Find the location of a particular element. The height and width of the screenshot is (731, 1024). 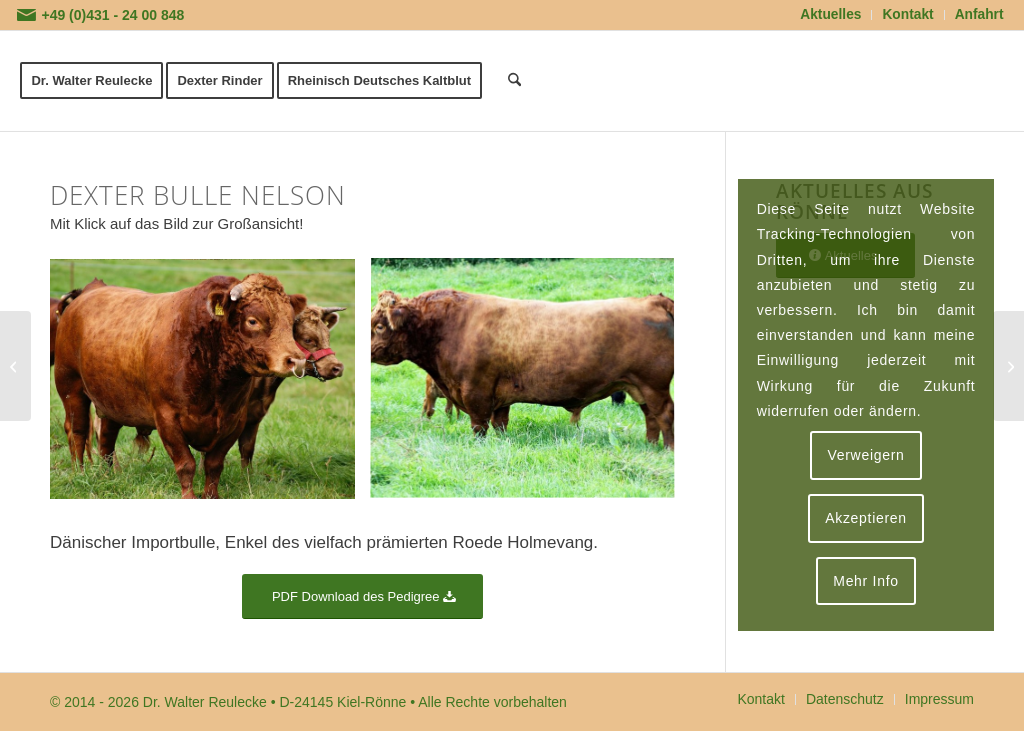

[Dexter Bulle Iggy] is located at coordinates (1008, 366).